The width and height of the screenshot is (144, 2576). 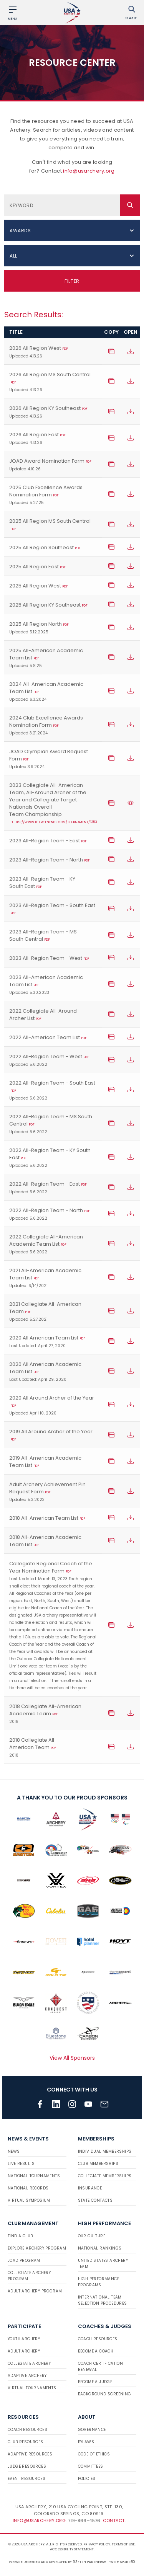 I want to click on Terms of use, so click(x=123, y=2544).